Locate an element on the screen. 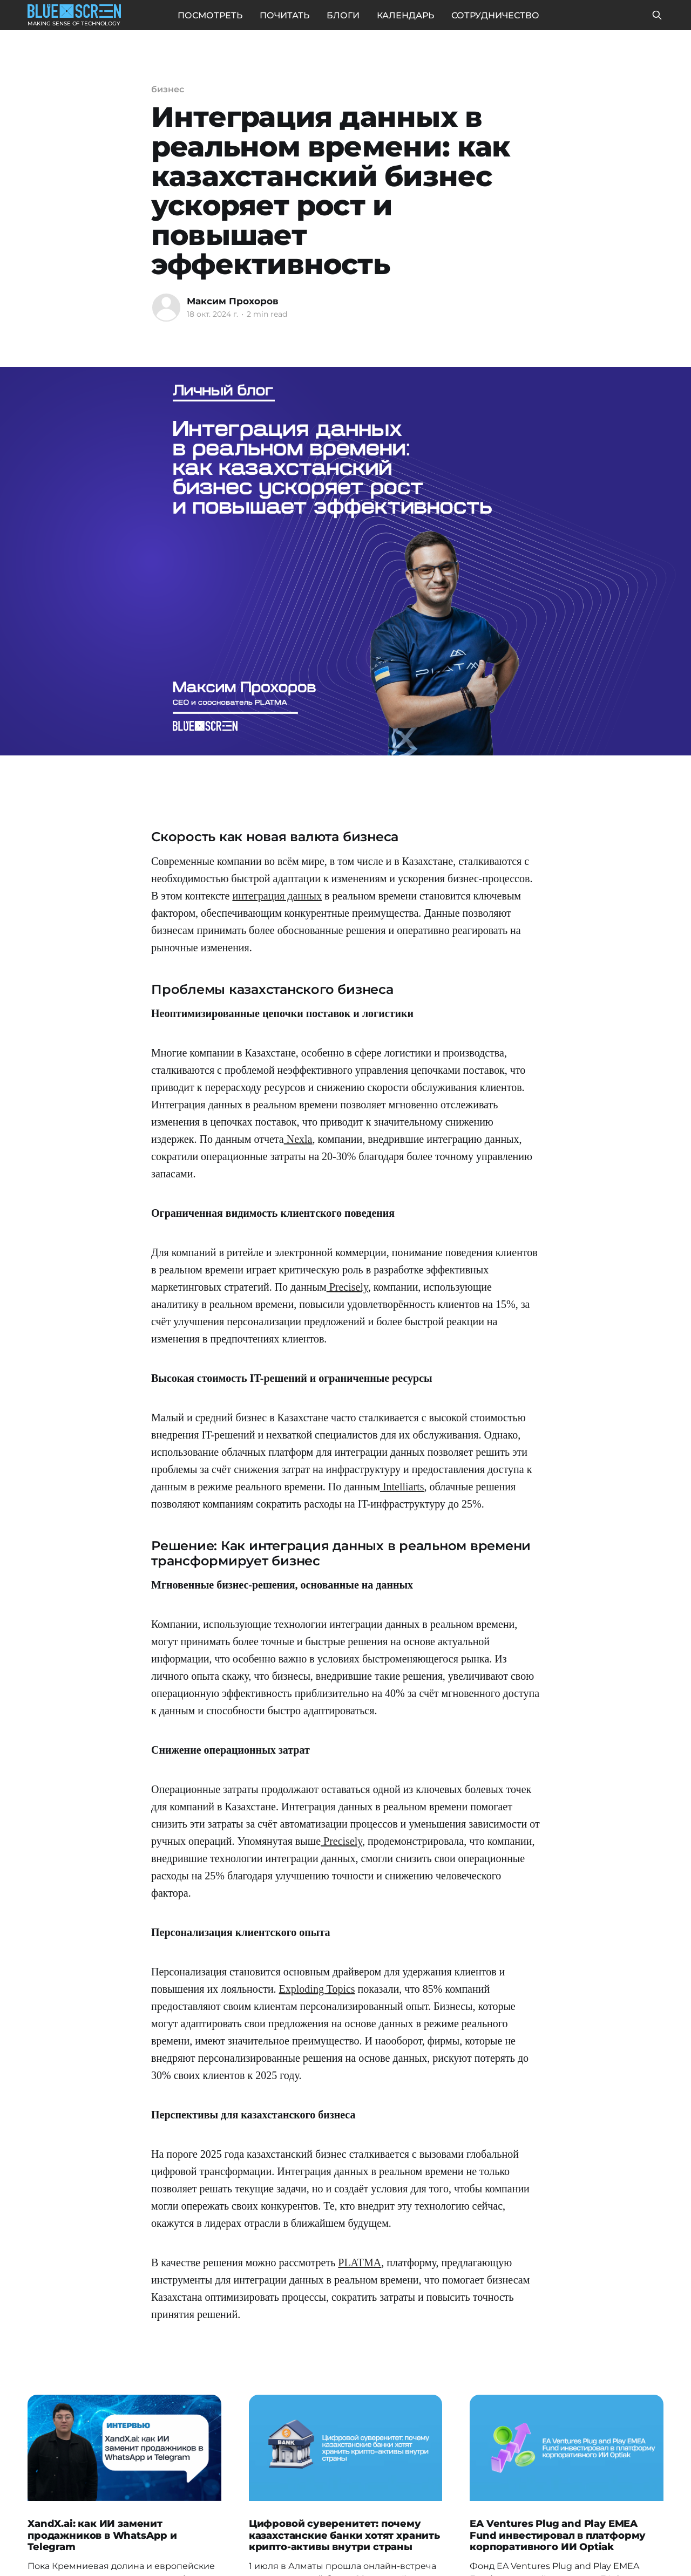  бизнес is located at coordinates (167, 89).